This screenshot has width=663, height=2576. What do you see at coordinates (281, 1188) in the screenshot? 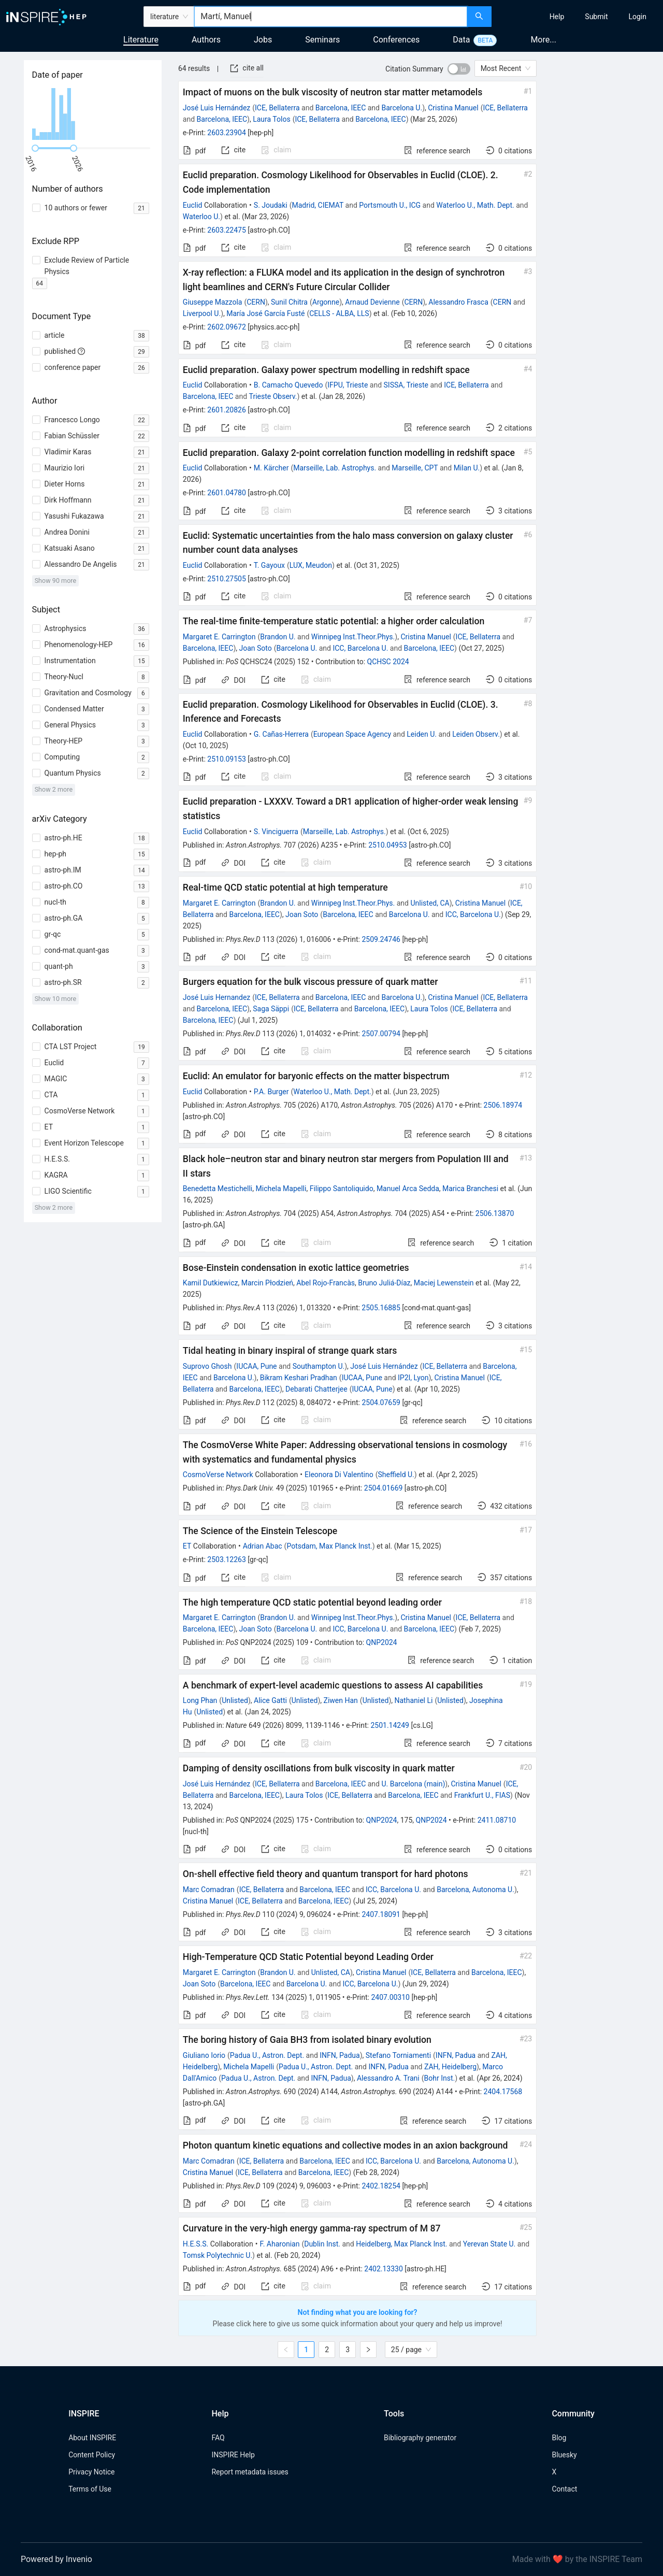
I see `Michela Mapelli` at bounding box center [281, 1188].